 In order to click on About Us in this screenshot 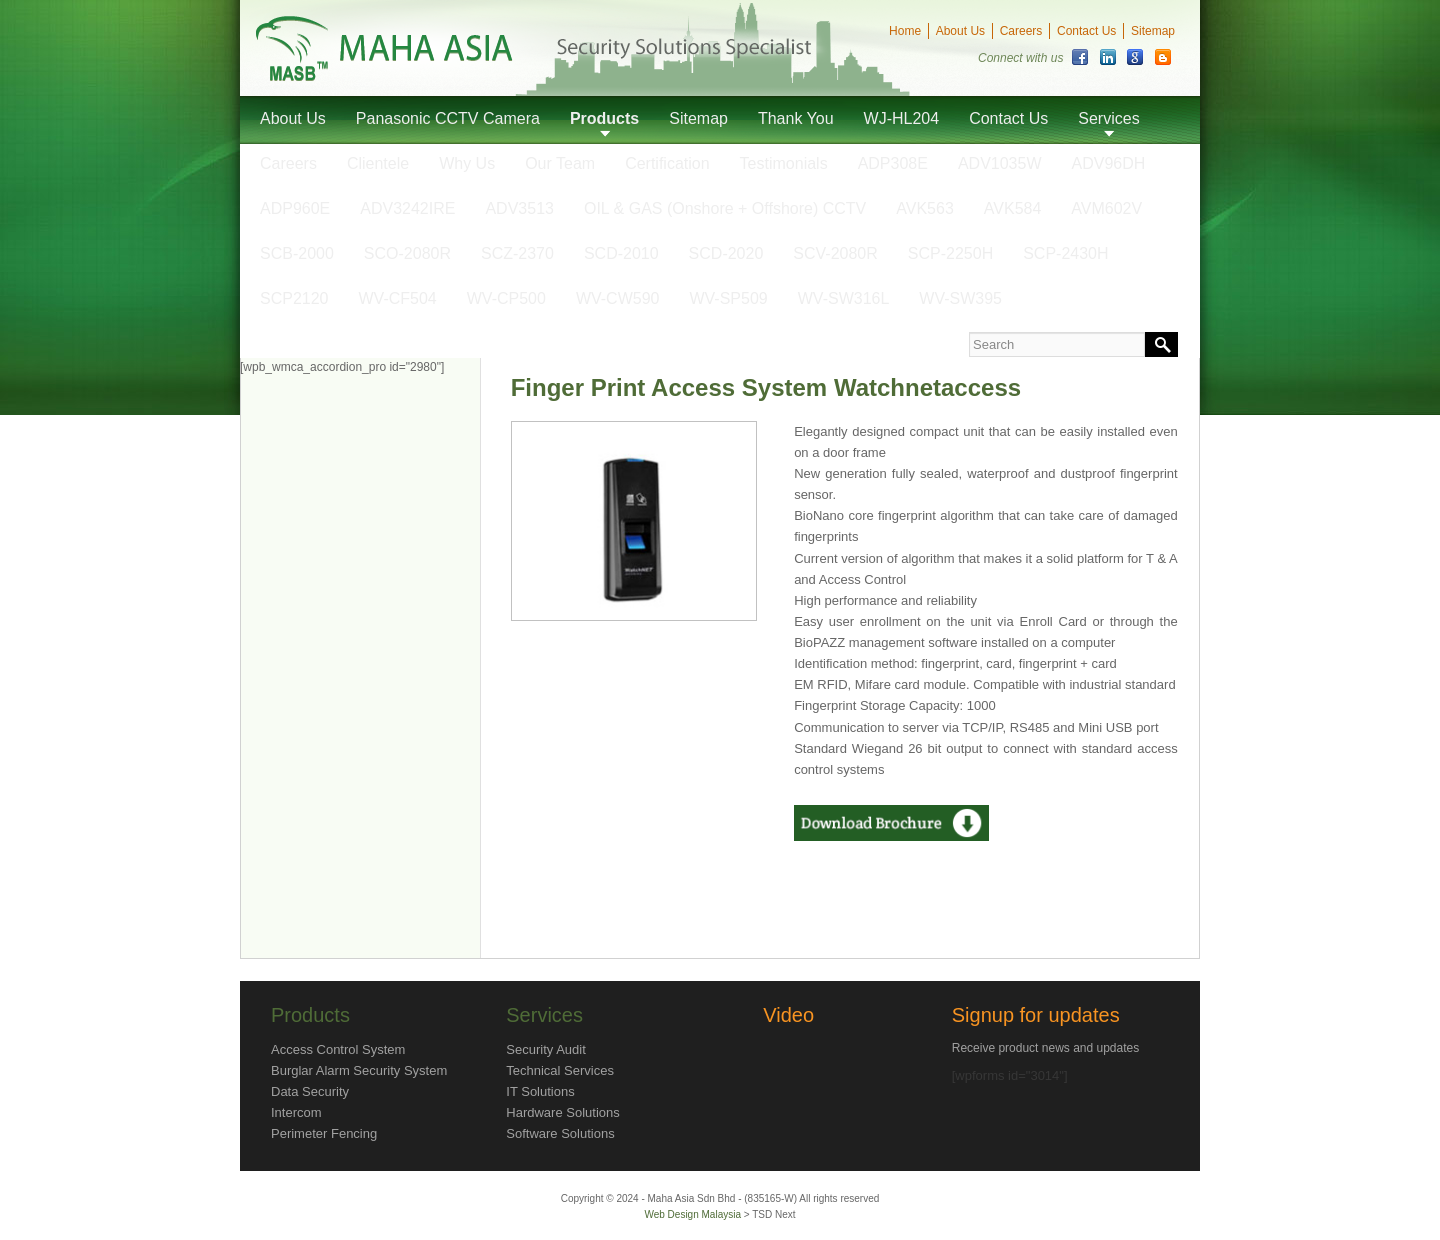, I will do `click(960, 31)`.